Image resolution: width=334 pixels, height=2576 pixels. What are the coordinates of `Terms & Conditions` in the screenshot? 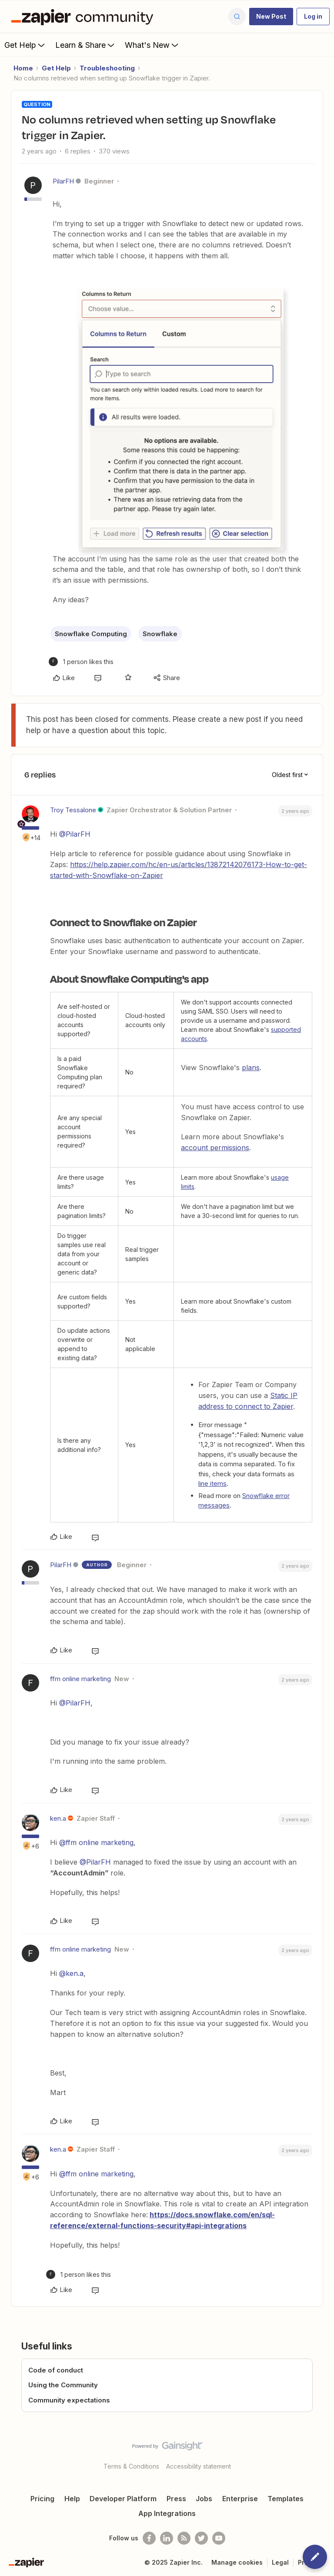 It's located at (131, 2466).